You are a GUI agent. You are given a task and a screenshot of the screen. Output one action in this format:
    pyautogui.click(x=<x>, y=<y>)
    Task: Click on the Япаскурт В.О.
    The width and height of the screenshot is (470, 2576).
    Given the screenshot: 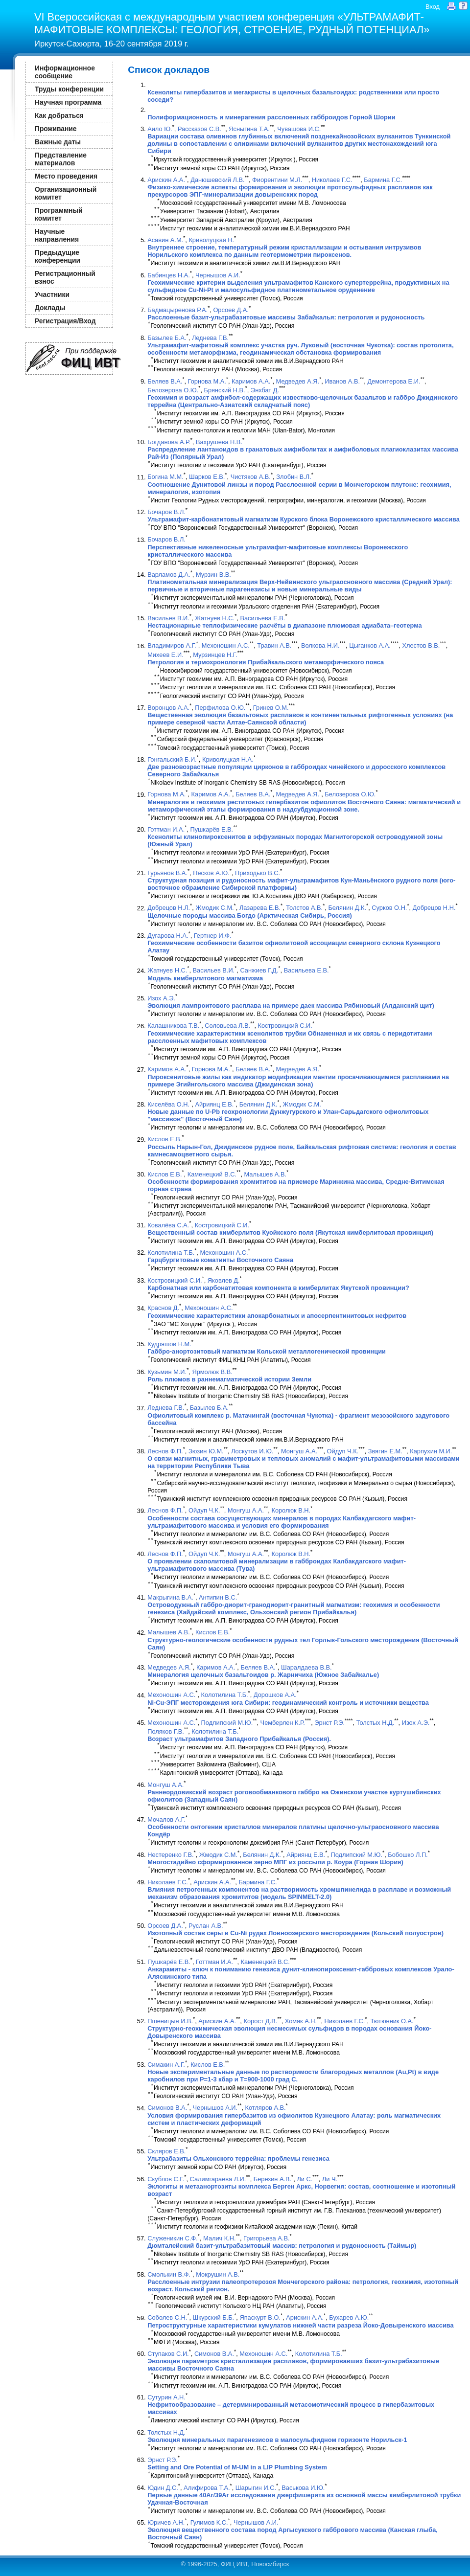 What is the action you would take?
    pyautogui.click(x=260, y=2318)
    